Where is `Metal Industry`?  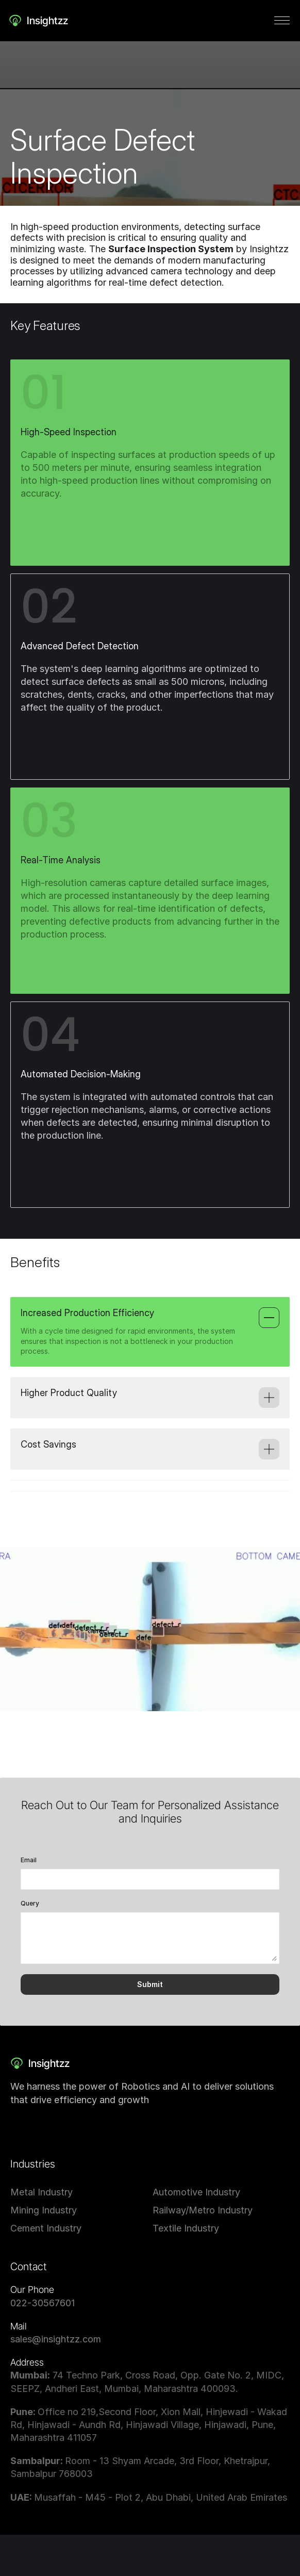
Metal Industry is located at coordinates (41, 2192).